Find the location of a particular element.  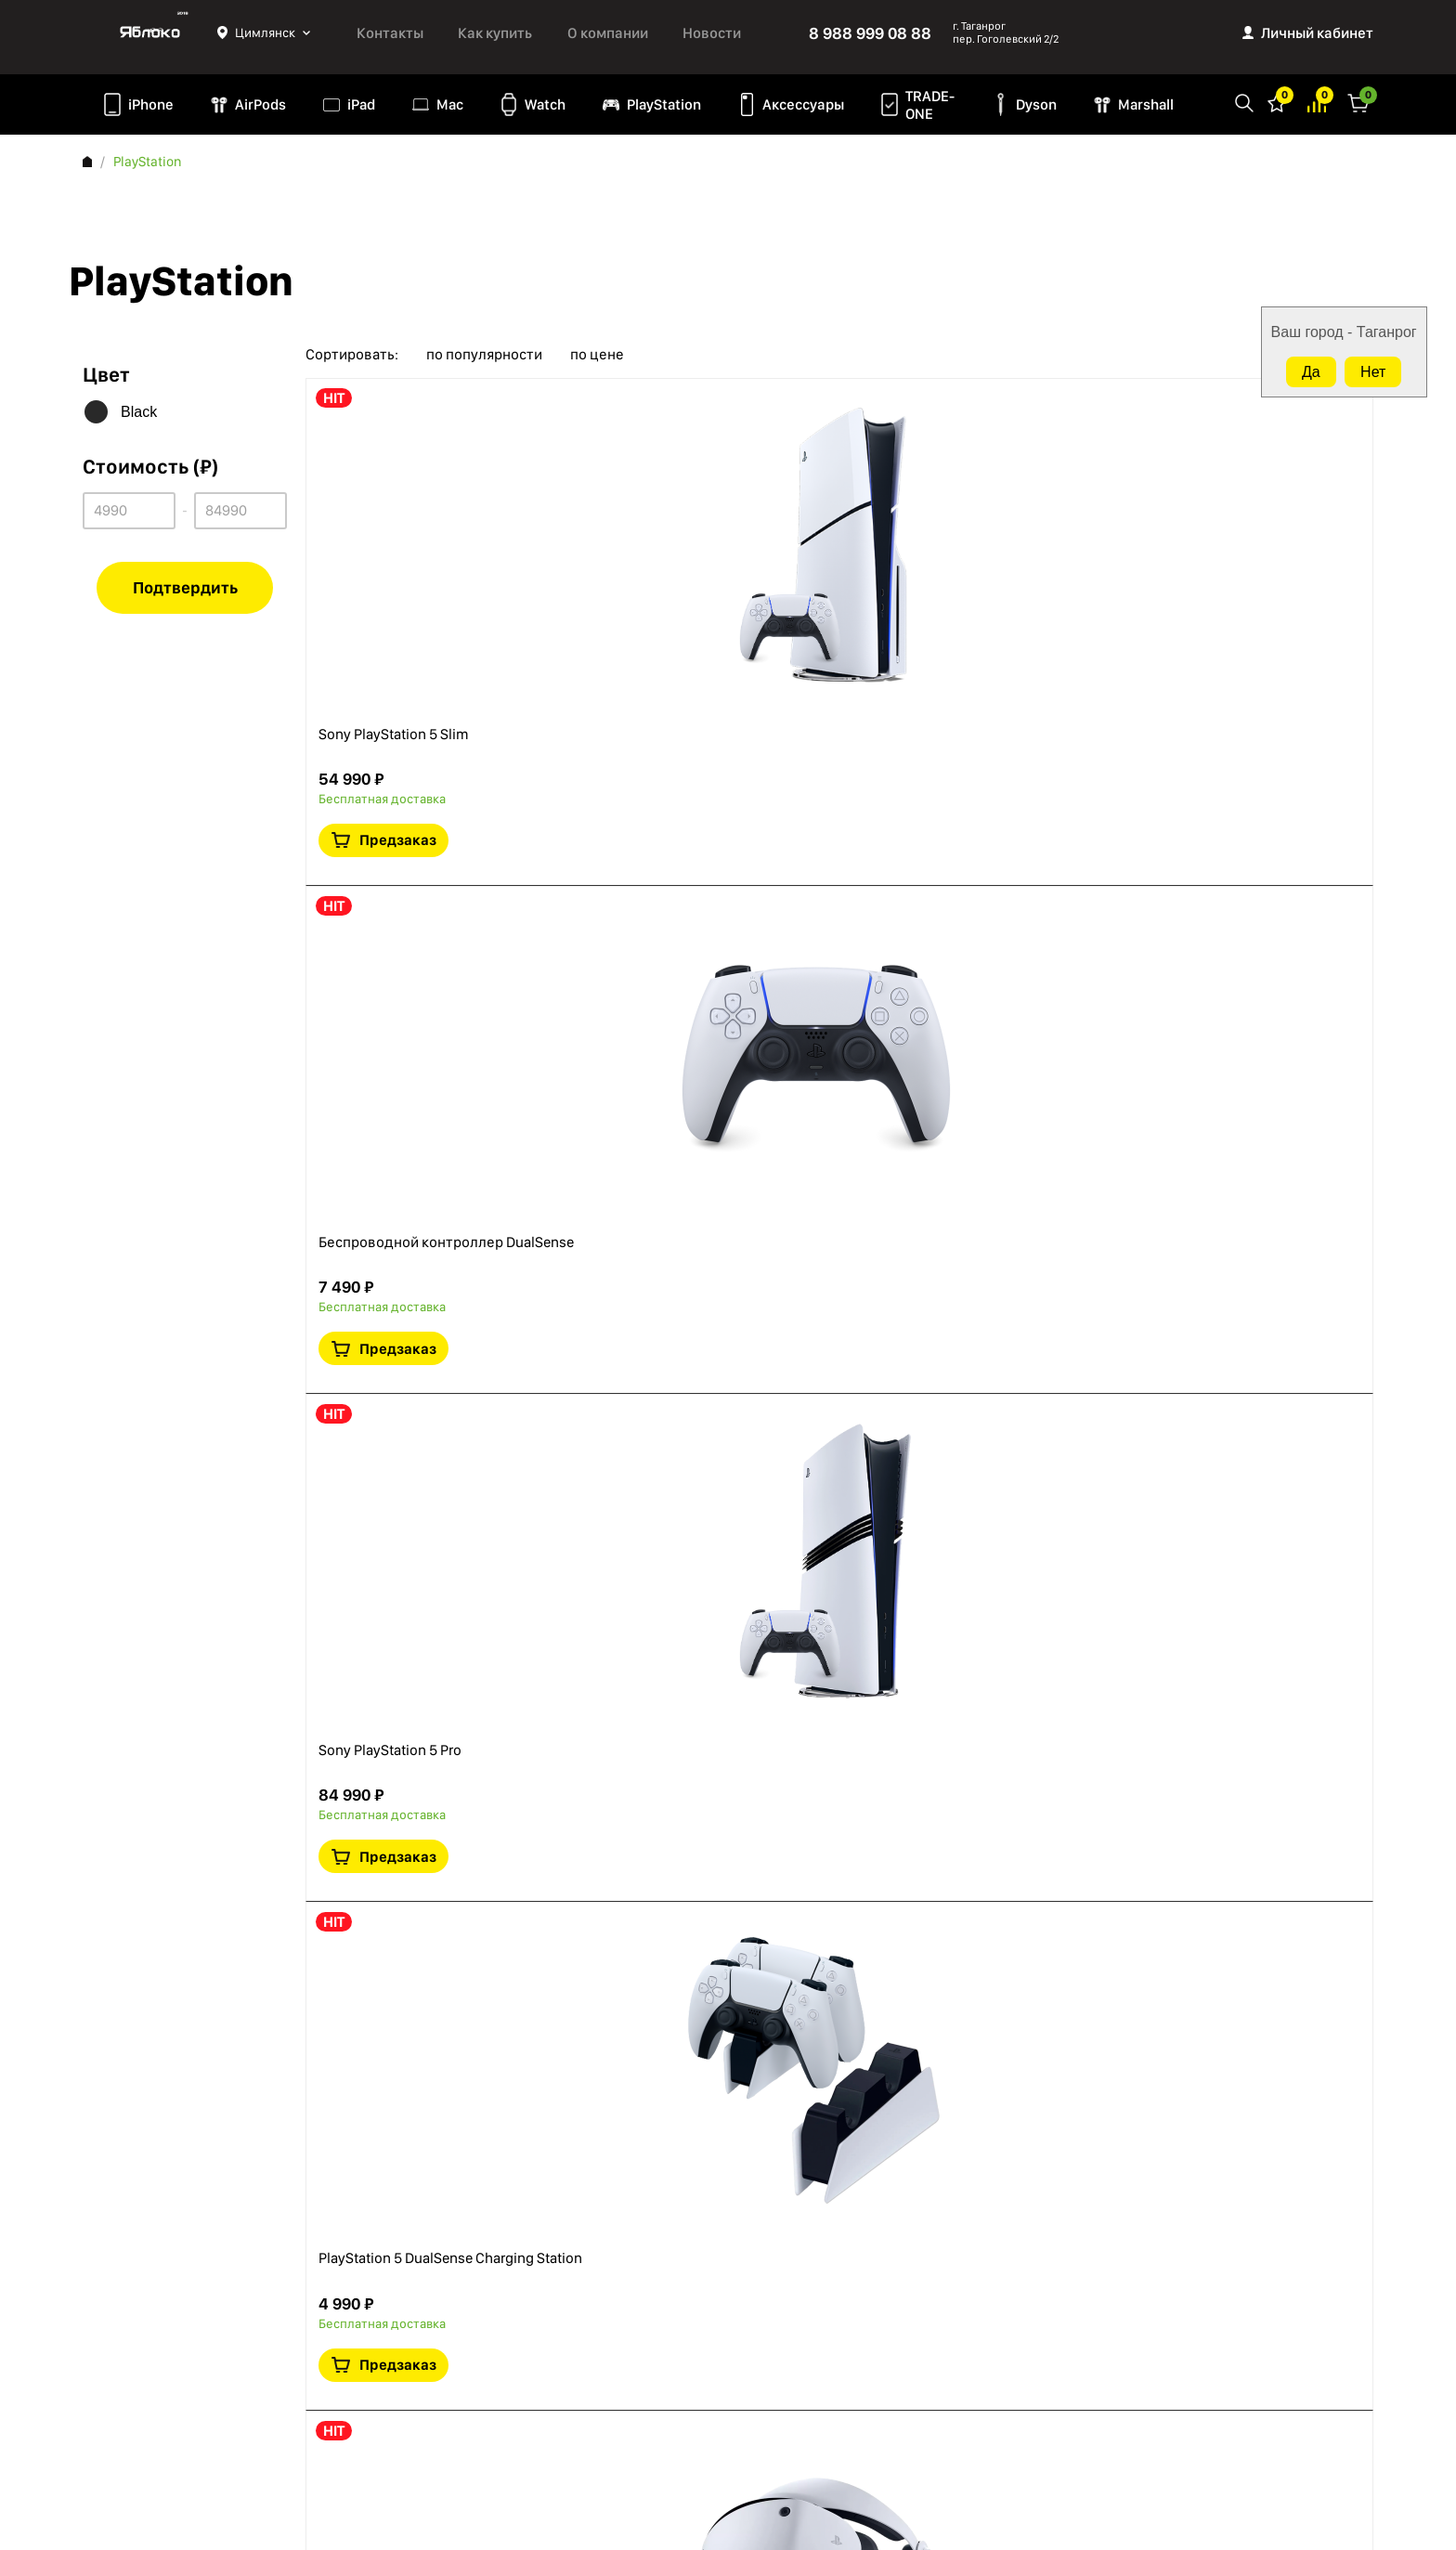

Корзина is located at coordinates (1358, 102).